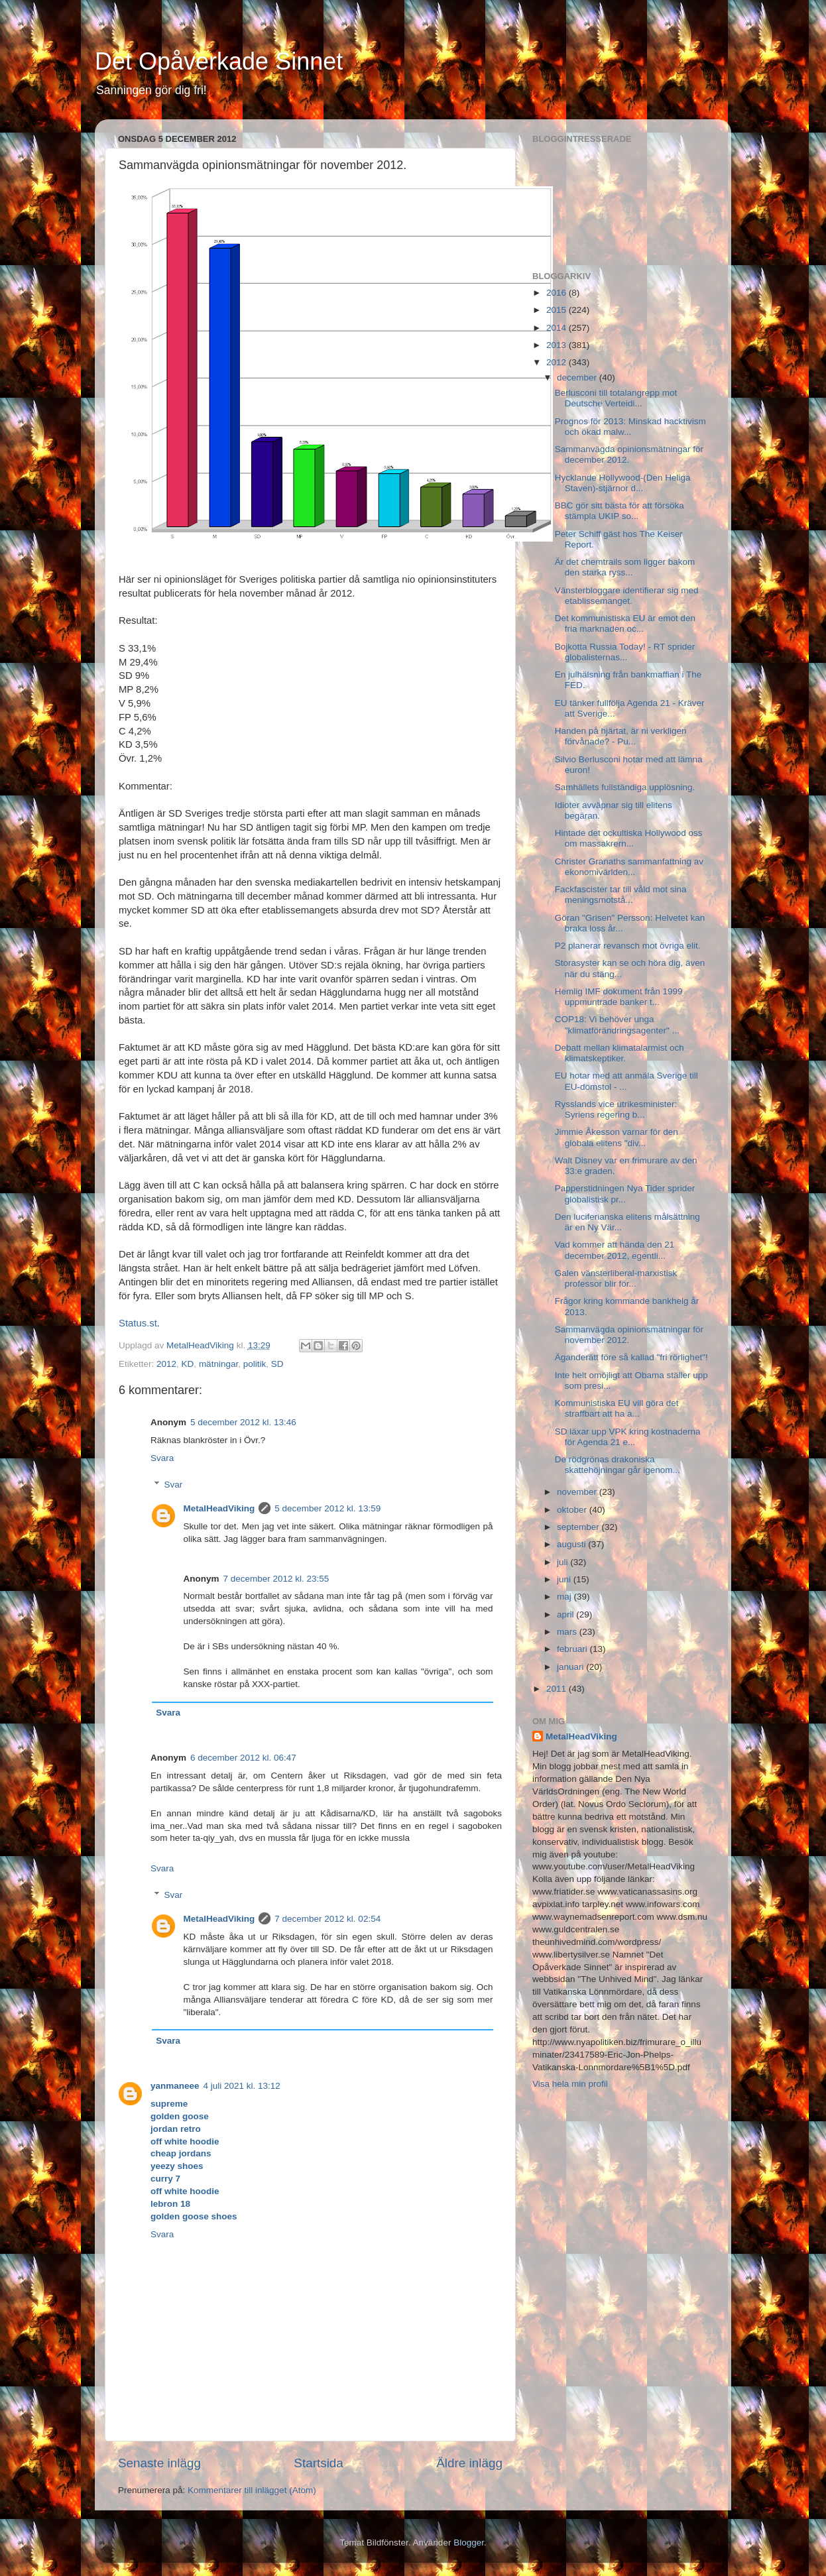  Describe the element at coordinates (617, 1408) in the screenshot. I see `Kommunistiska EU vill göra det straffbart att ha a...` at that location.